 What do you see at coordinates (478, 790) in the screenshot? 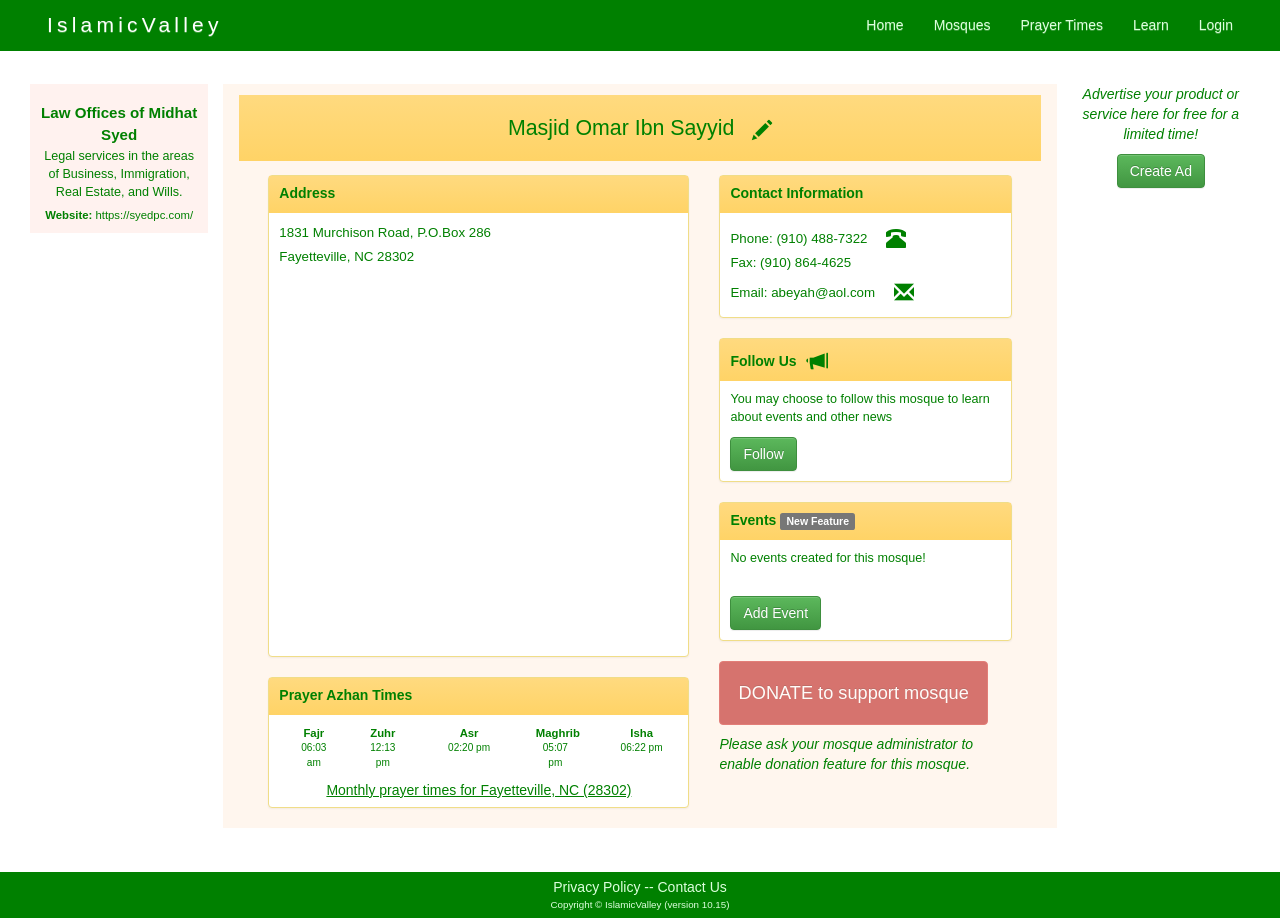
I see `Monthly prayer times for Fayetteville, NC (28302)` at bounding box center [478, 790].